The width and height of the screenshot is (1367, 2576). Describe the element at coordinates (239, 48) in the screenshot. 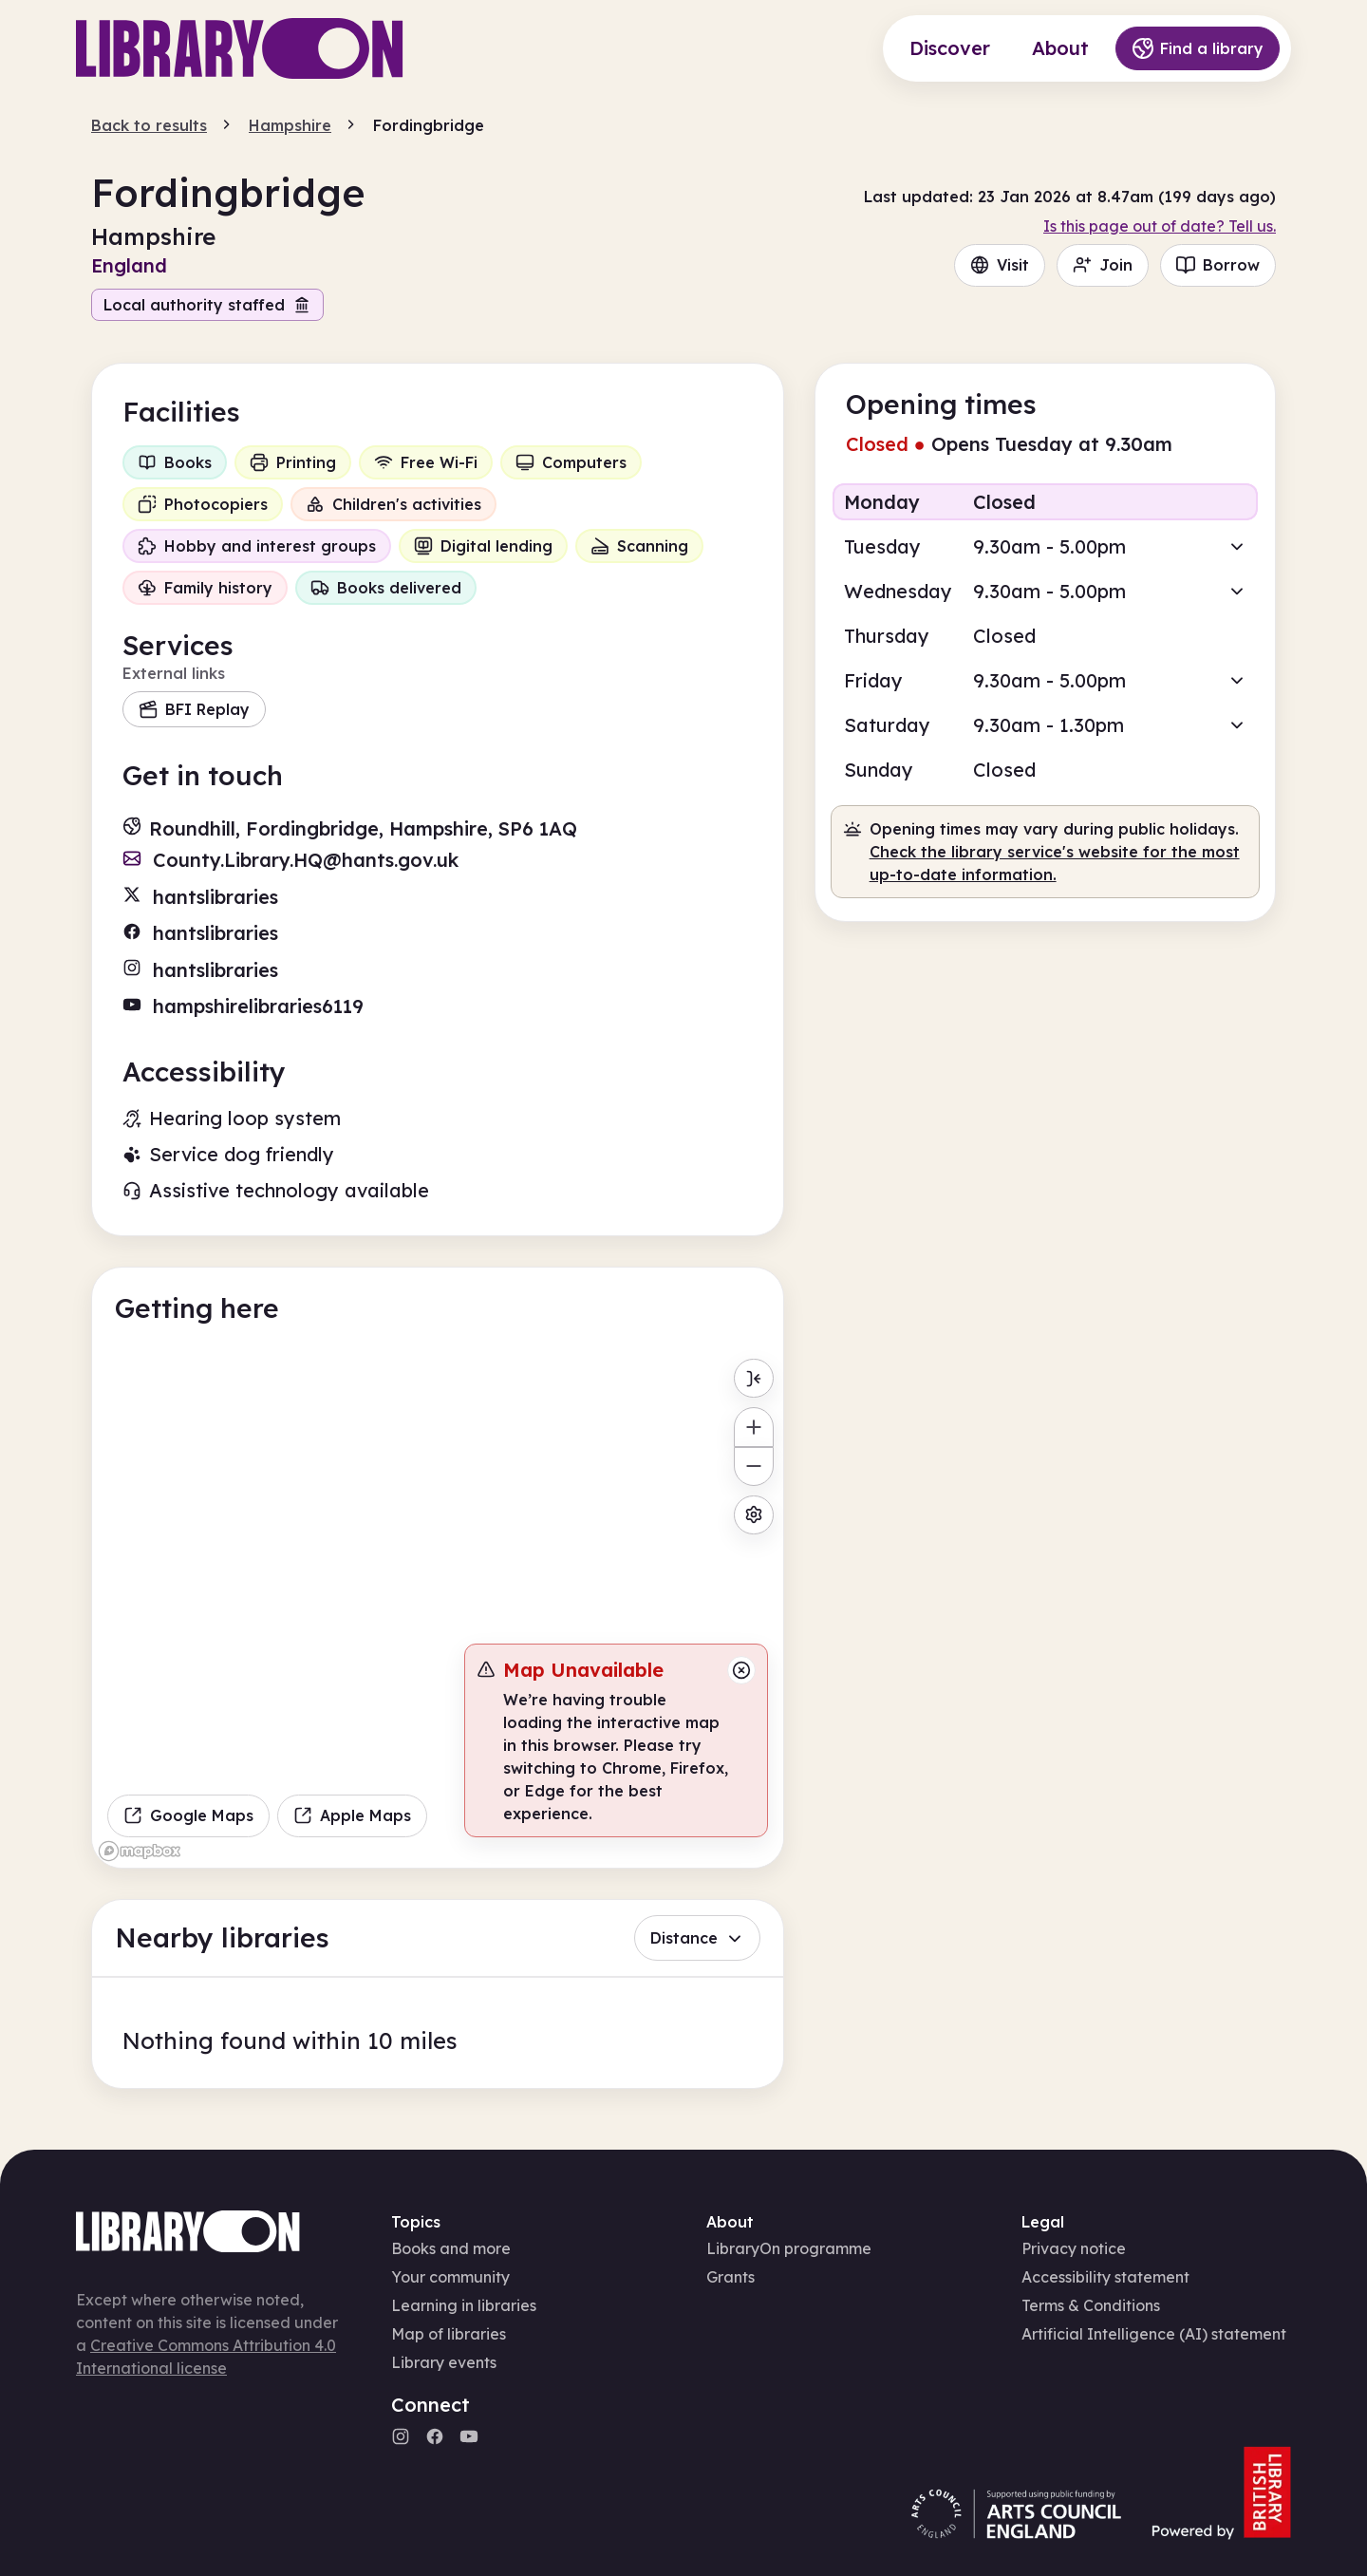

I see `[Main page]` at that location.